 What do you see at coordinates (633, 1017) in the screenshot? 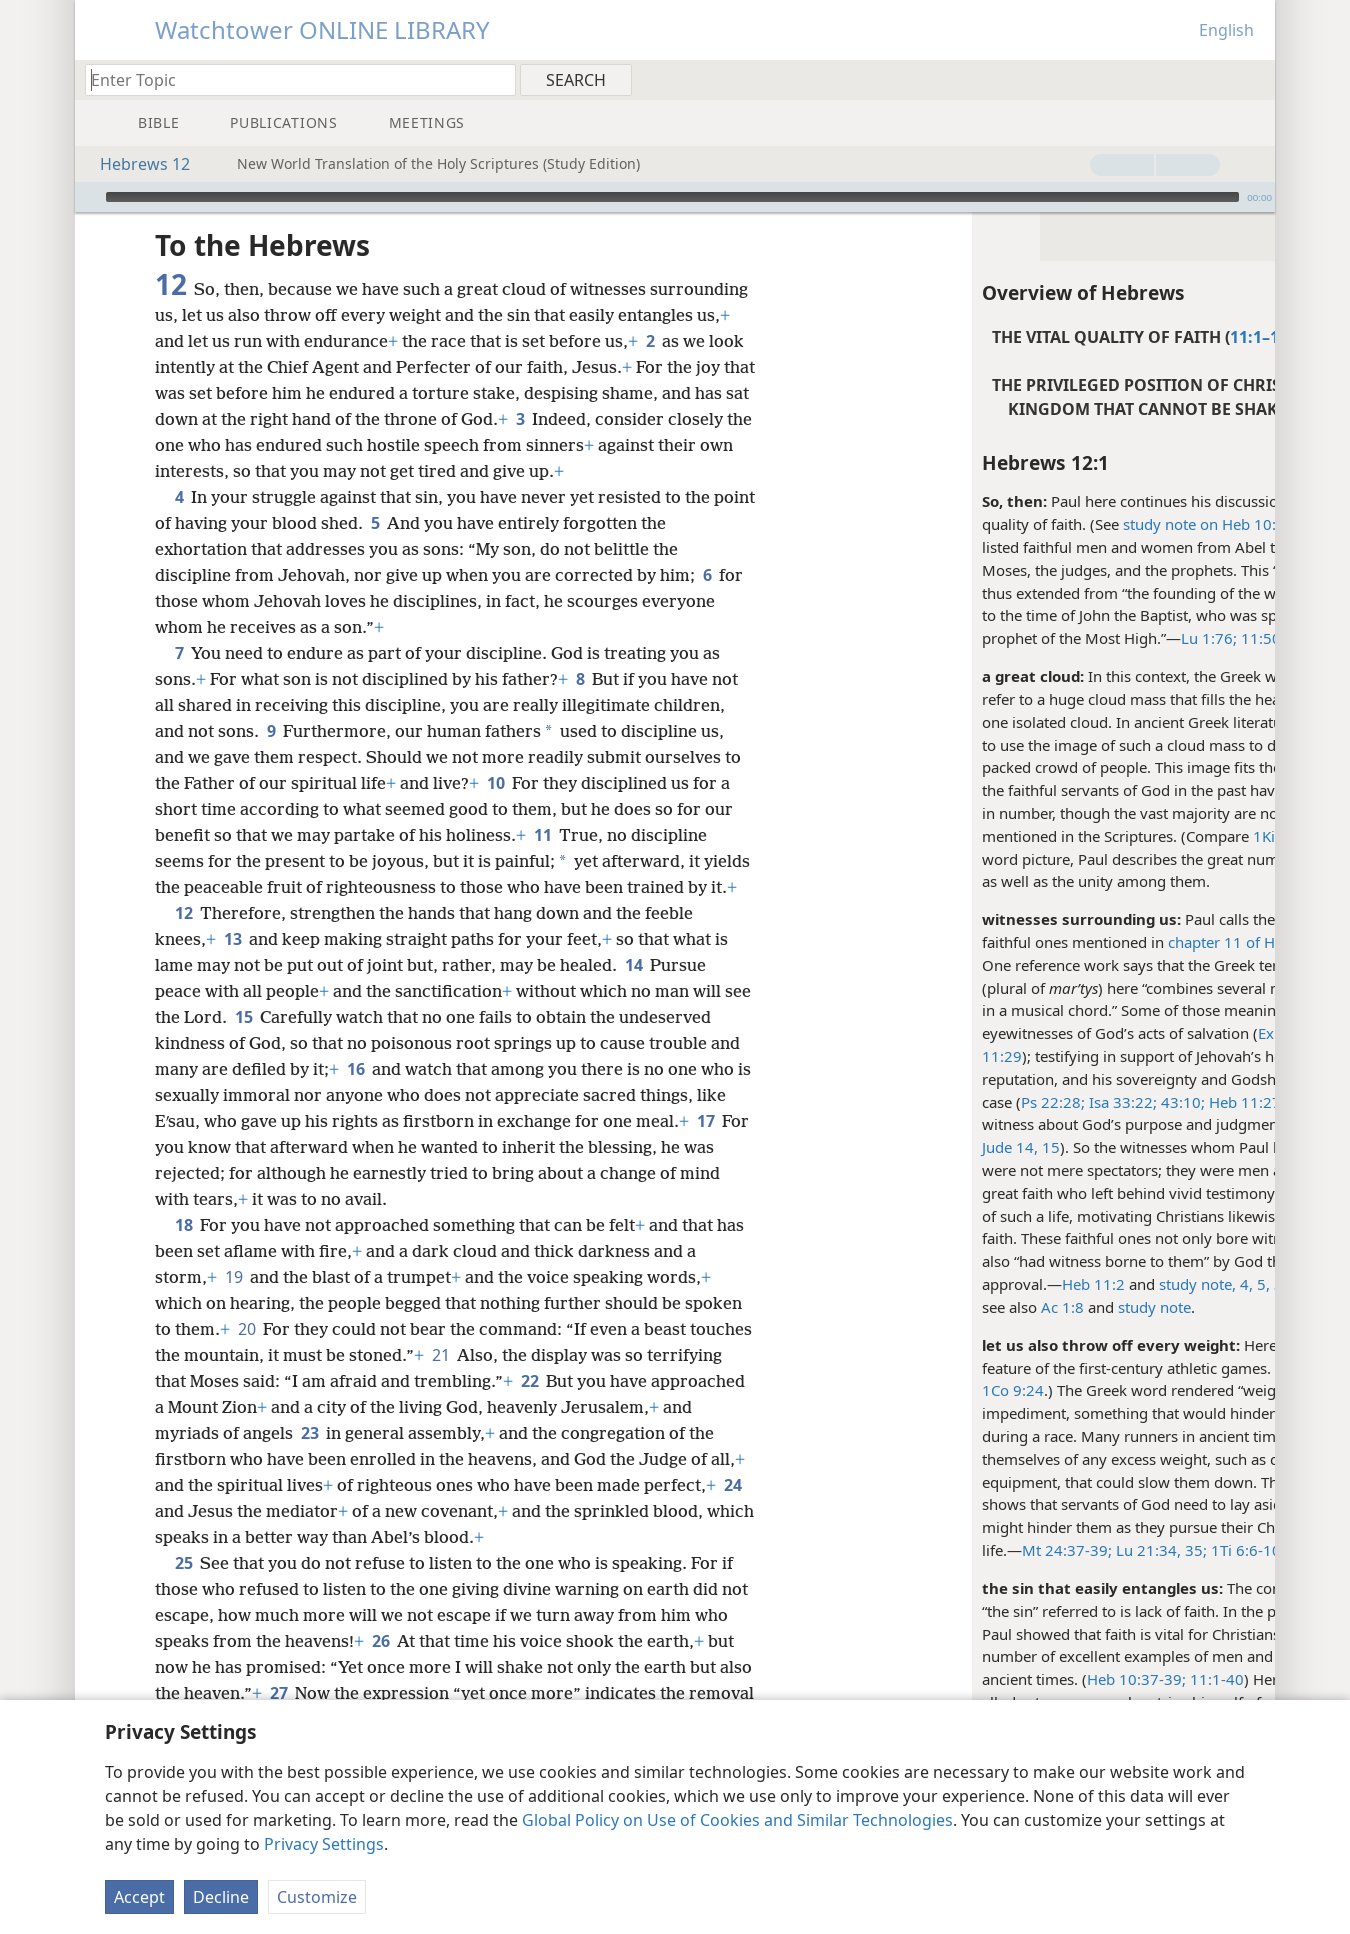
I see `14` at bounding box center [633, 1017].